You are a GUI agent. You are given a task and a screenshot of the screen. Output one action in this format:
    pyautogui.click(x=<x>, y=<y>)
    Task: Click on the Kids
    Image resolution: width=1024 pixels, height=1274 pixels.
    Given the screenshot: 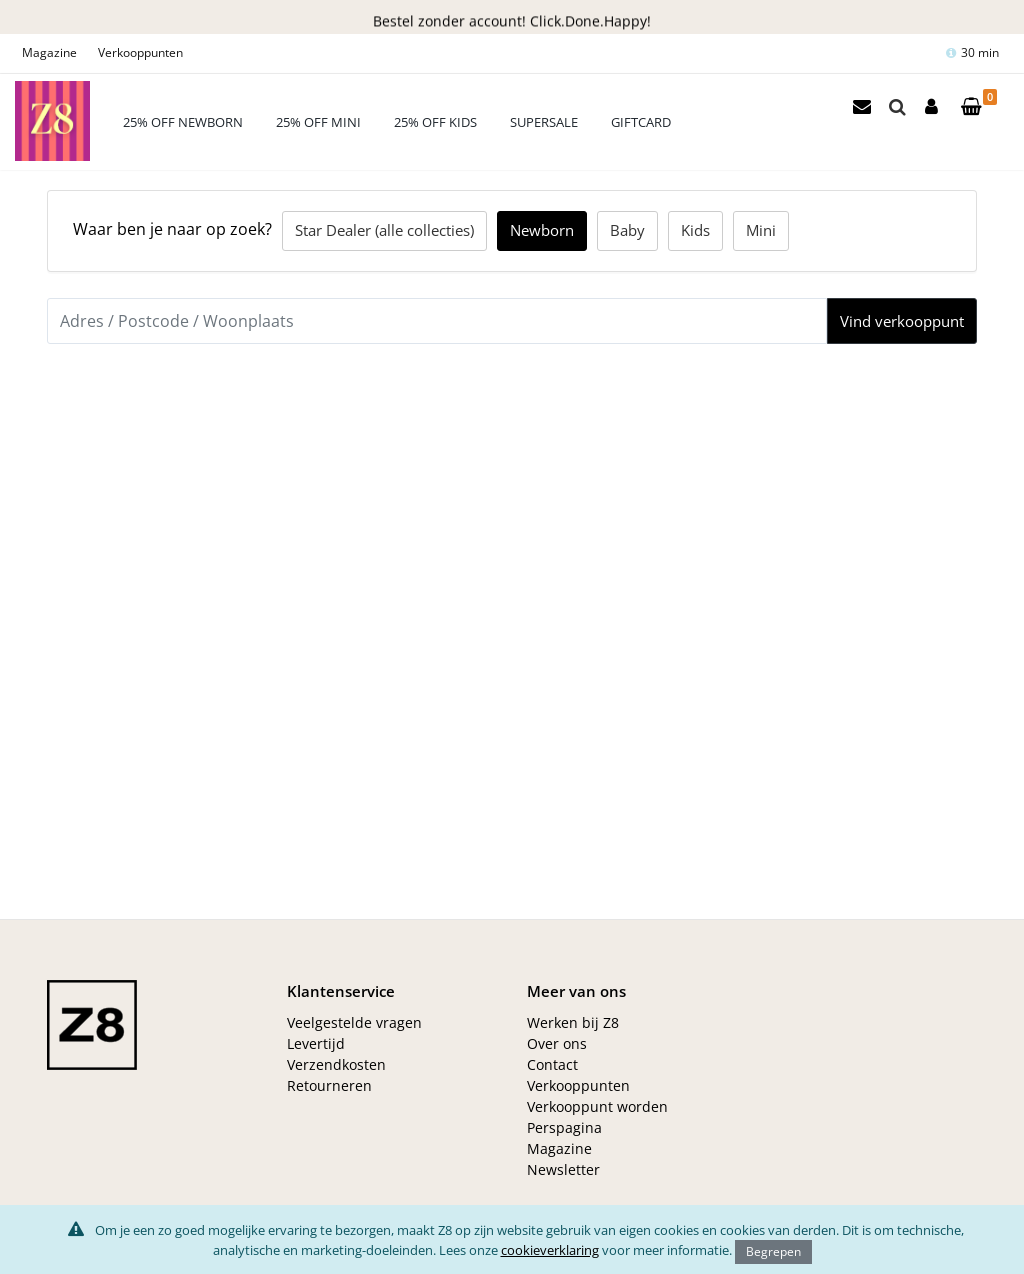 What is the action you would take?
    pyautogui.click(x=695, y=230)
    